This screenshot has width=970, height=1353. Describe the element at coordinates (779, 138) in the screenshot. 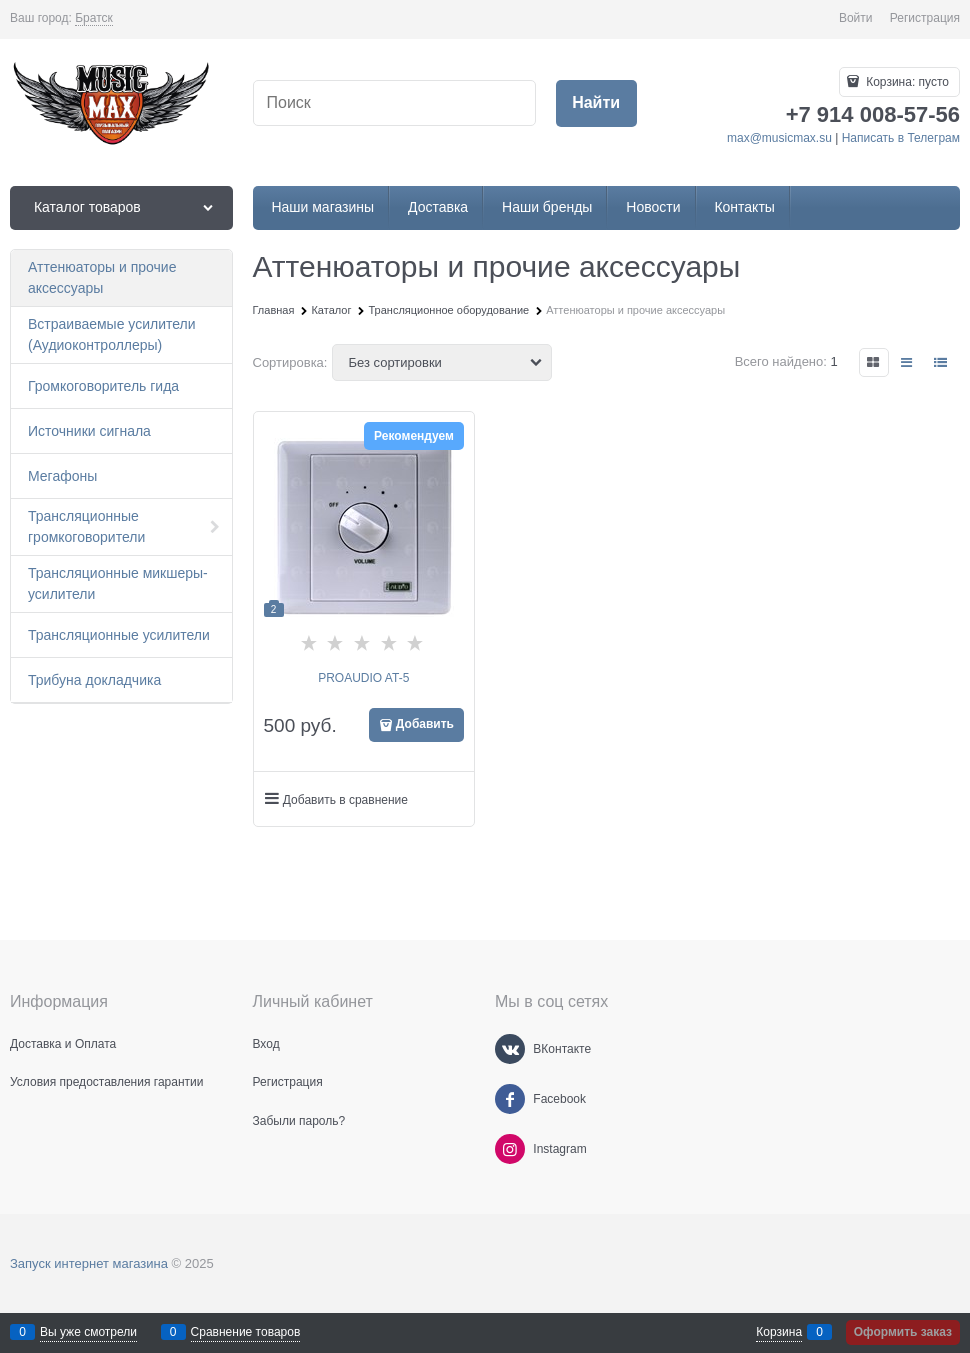

I see `max@musicmax.su` at that location.